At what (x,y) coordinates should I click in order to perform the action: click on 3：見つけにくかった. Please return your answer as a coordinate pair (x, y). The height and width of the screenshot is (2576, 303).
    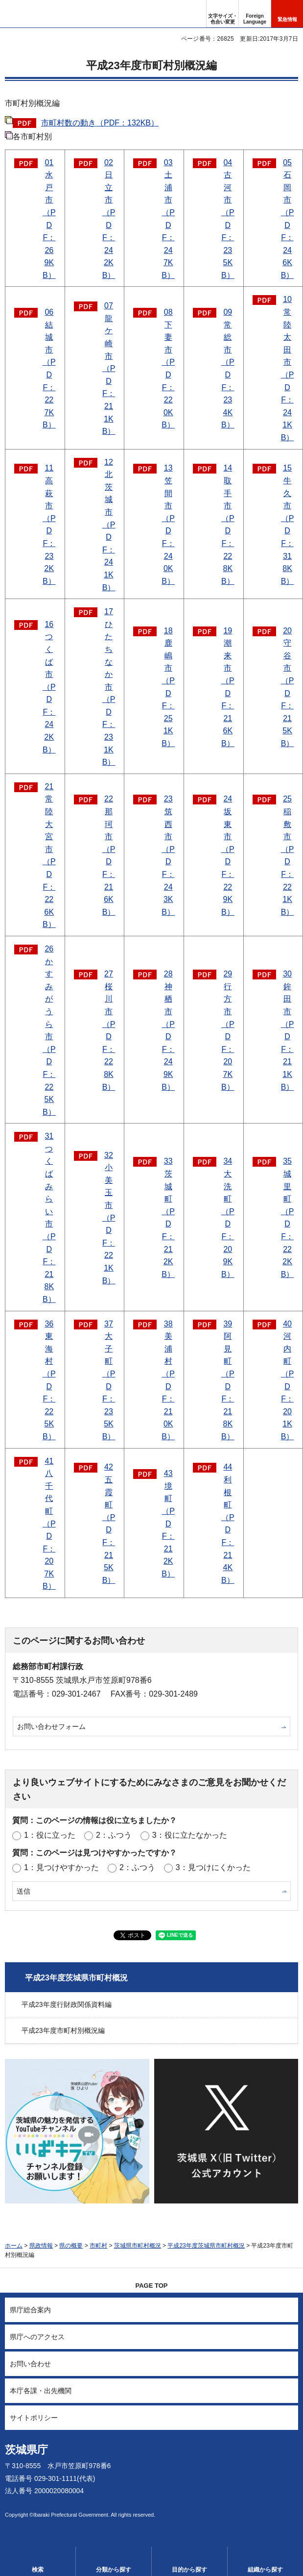
    Looking at the image, I should click on (213, 1867).